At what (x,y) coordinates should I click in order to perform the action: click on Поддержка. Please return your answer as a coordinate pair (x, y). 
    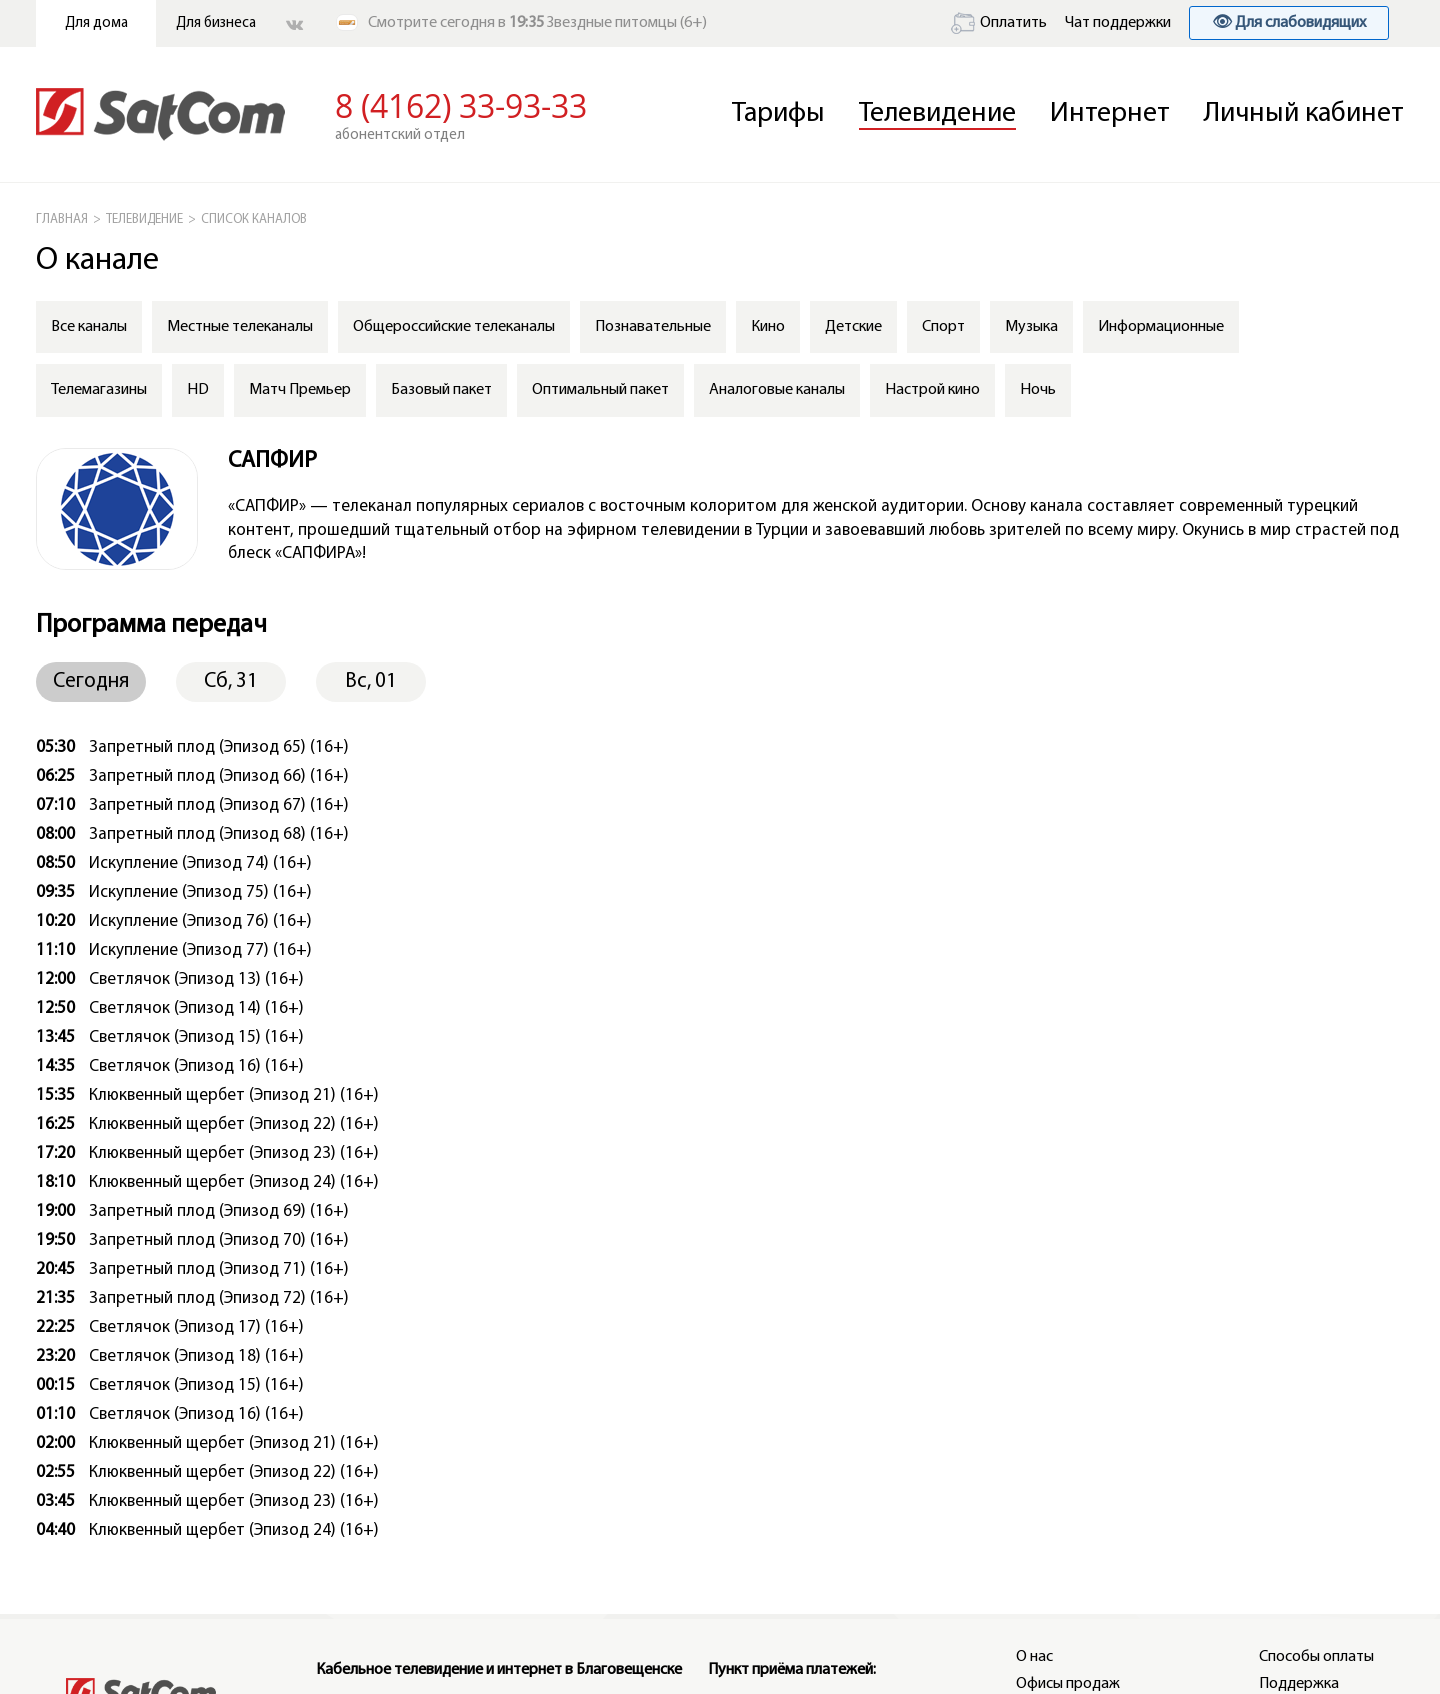
    Looking at the image, I should click on (1299, 1684).